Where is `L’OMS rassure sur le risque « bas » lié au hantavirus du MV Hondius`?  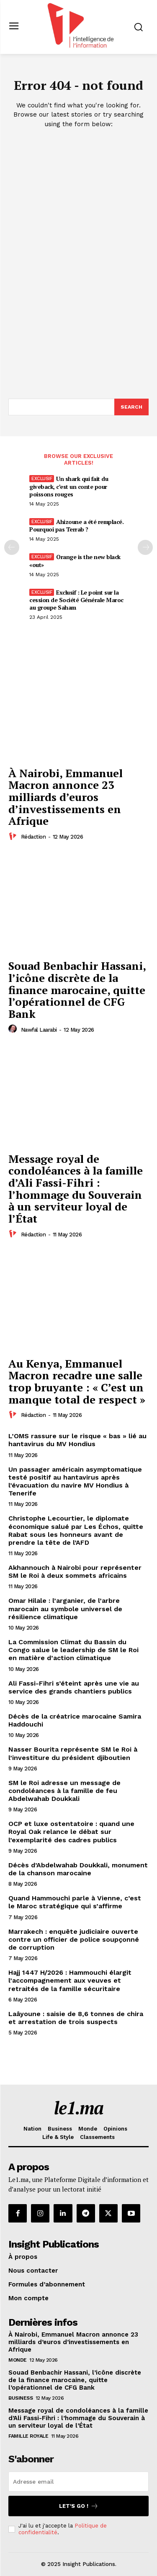
L’OMS rassure sur le risque « bas » lié au hantavirus du MV Hondius is located at coordinates (77, 1440).